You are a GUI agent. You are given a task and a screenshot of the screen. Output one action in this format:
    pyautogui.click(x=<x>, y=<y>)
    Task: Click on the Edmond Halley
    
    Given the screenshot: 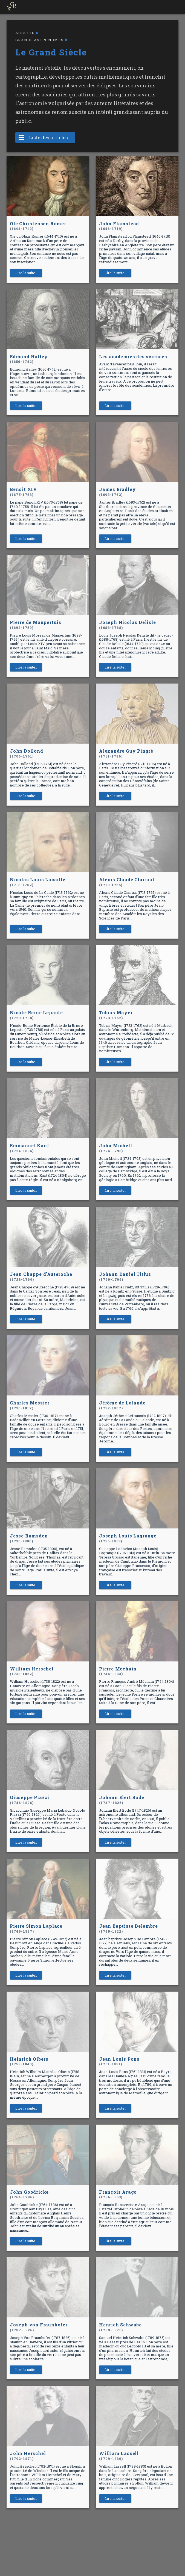 What is the action you would take?
    pyautogui.click(x=29, y=359)
    